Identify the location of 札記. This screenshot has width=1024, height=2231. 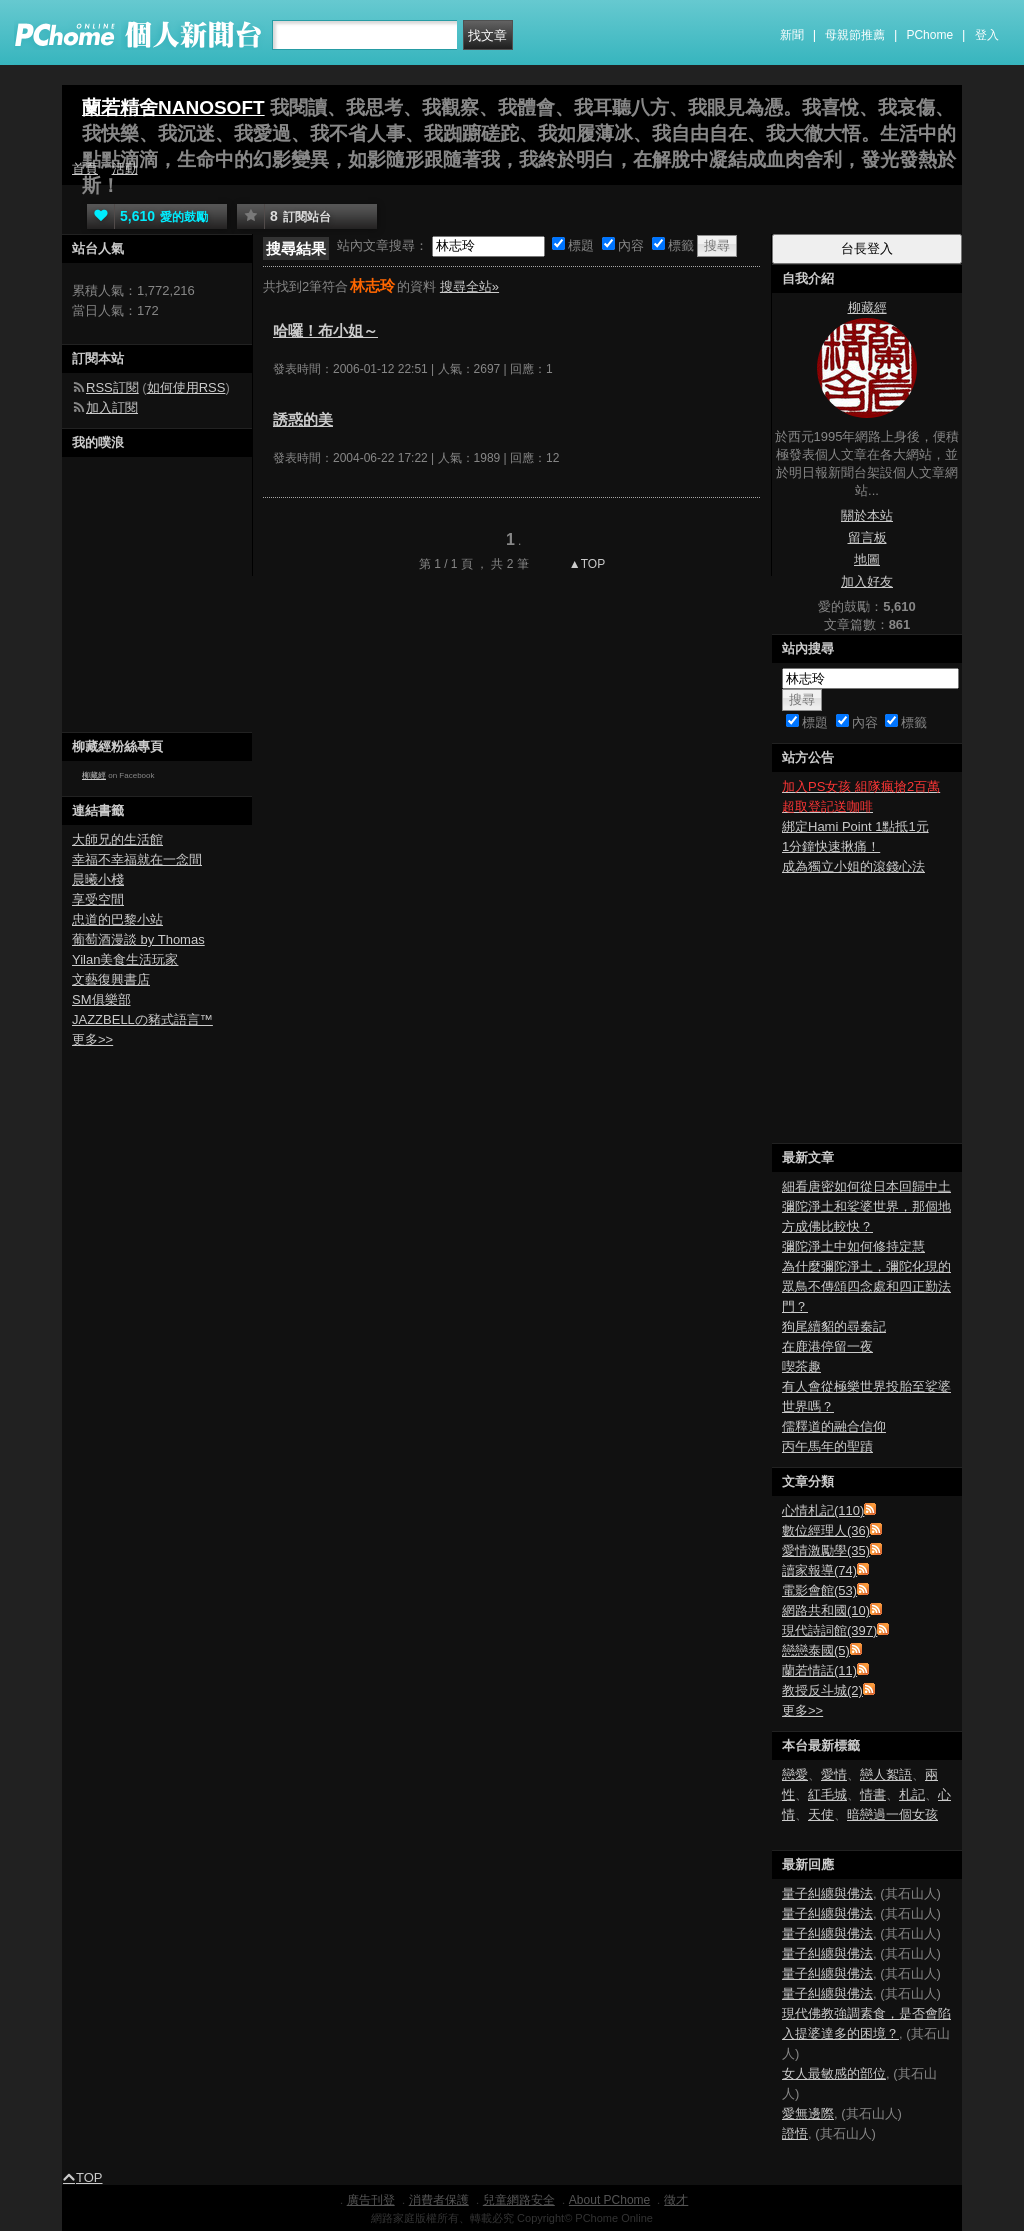
(912, 1794).